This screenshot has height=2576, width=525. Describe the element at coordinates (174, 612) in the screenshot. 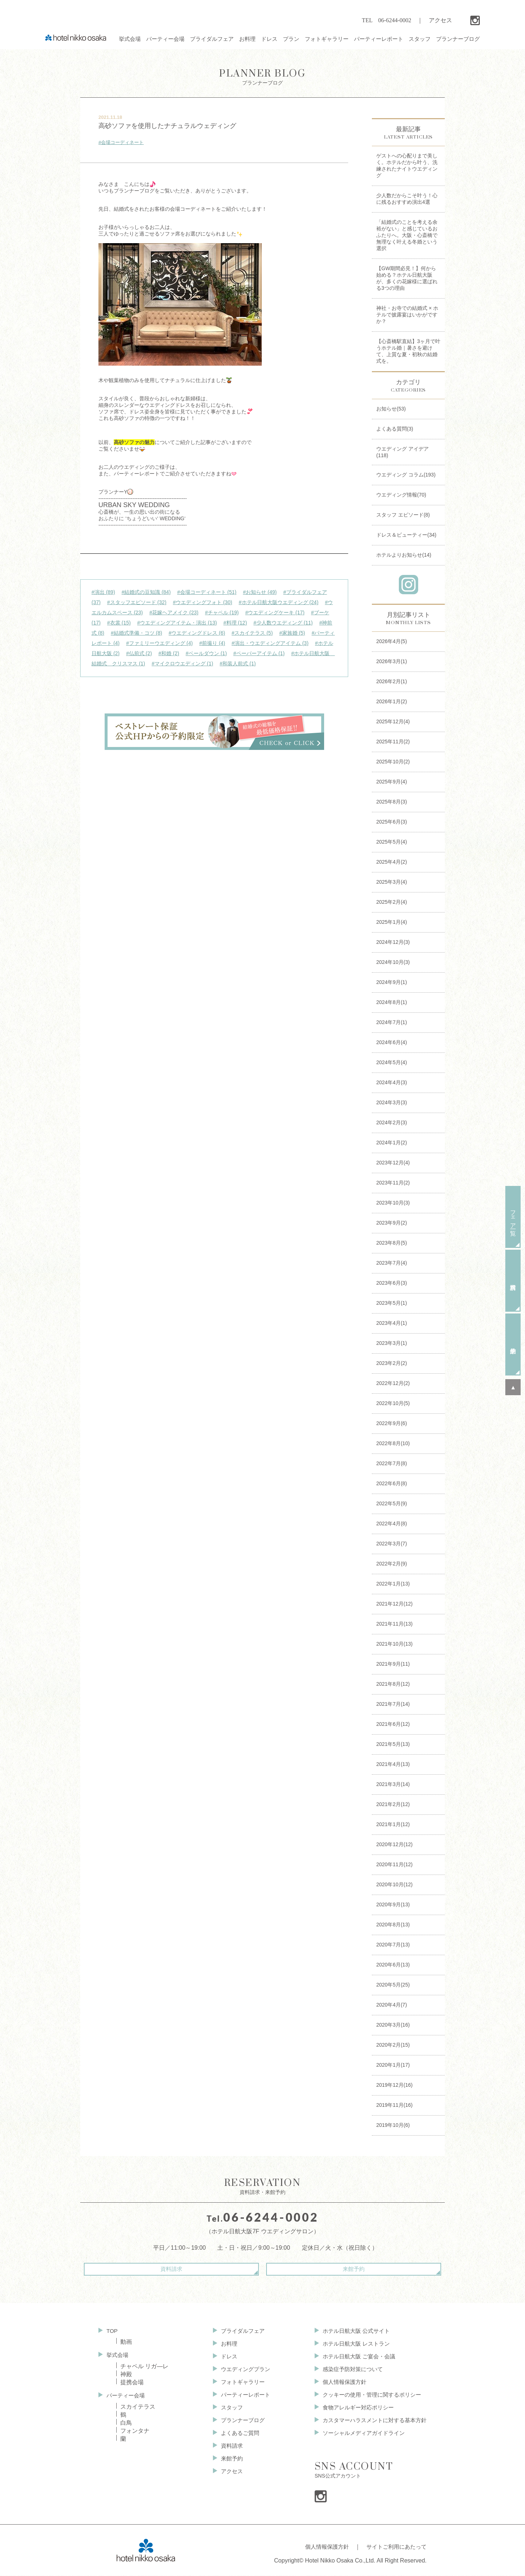

I see `#花嫁ヘアメイク (23)` at that location.